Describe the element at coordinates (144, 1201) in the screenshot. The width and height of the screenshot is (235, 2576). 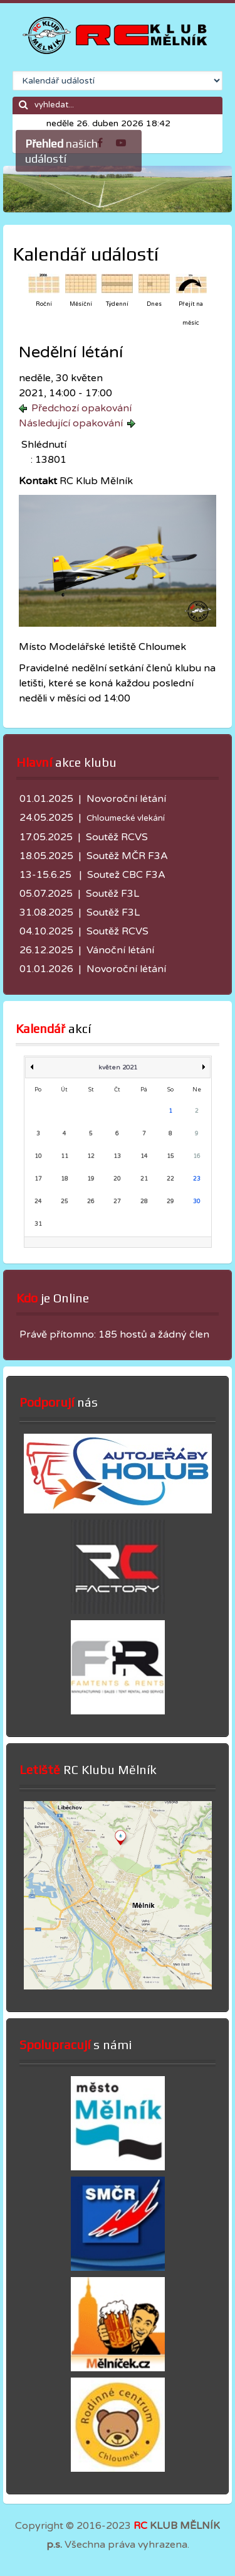
I see `28` at that location.